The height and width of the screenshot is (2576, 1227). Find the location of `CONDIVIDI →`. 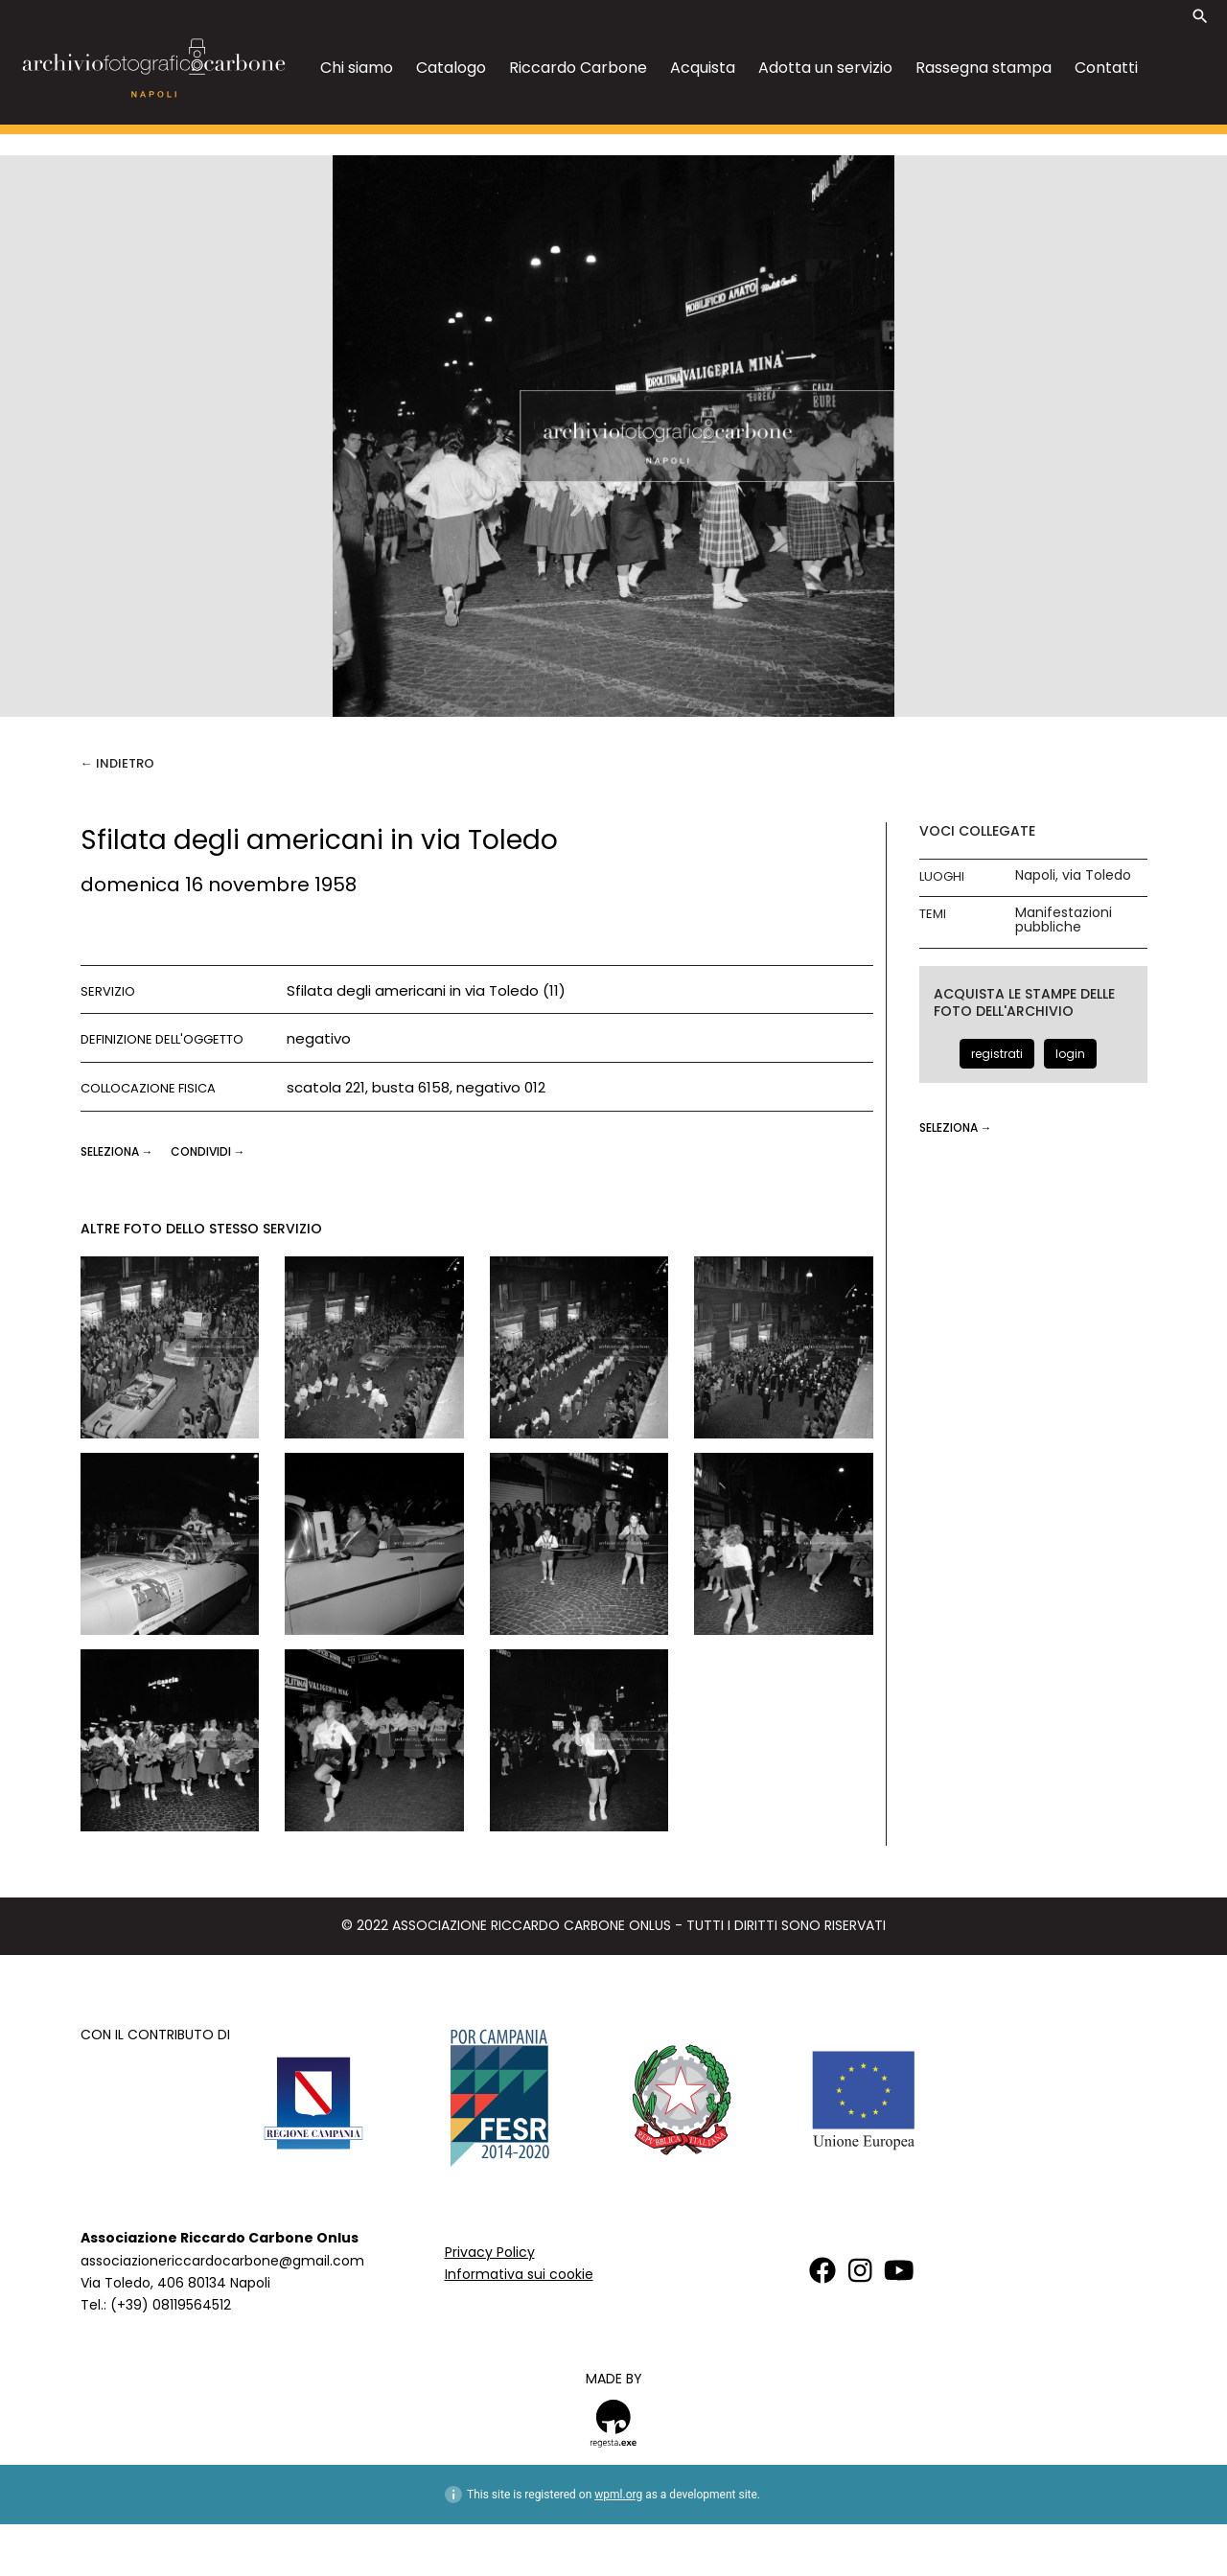

CONDIVIDI → is located at coordinates (208, 1151).